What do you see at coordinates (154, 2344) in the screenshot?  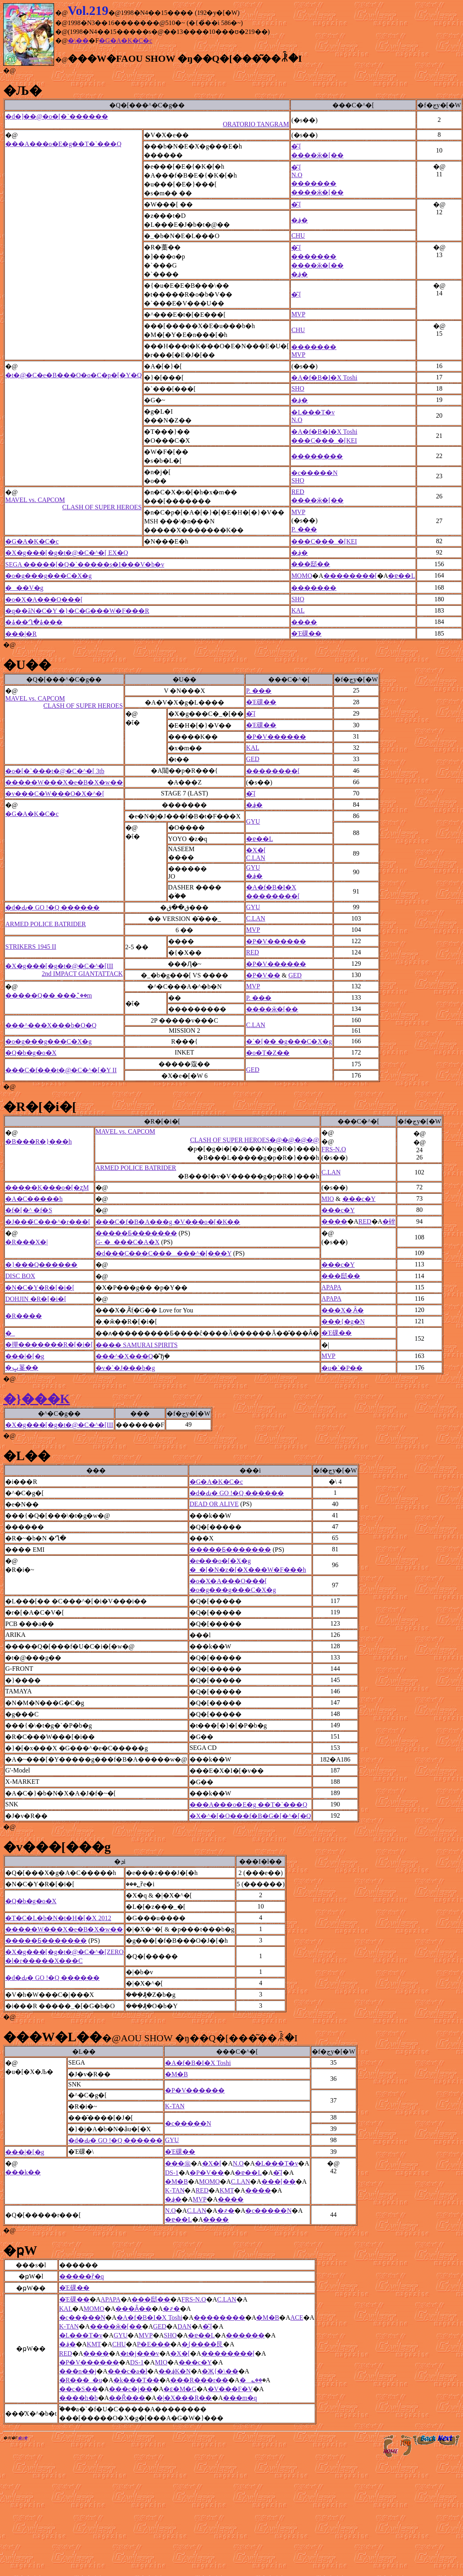 I see `P�E���` at bounding box center [154, 2344].